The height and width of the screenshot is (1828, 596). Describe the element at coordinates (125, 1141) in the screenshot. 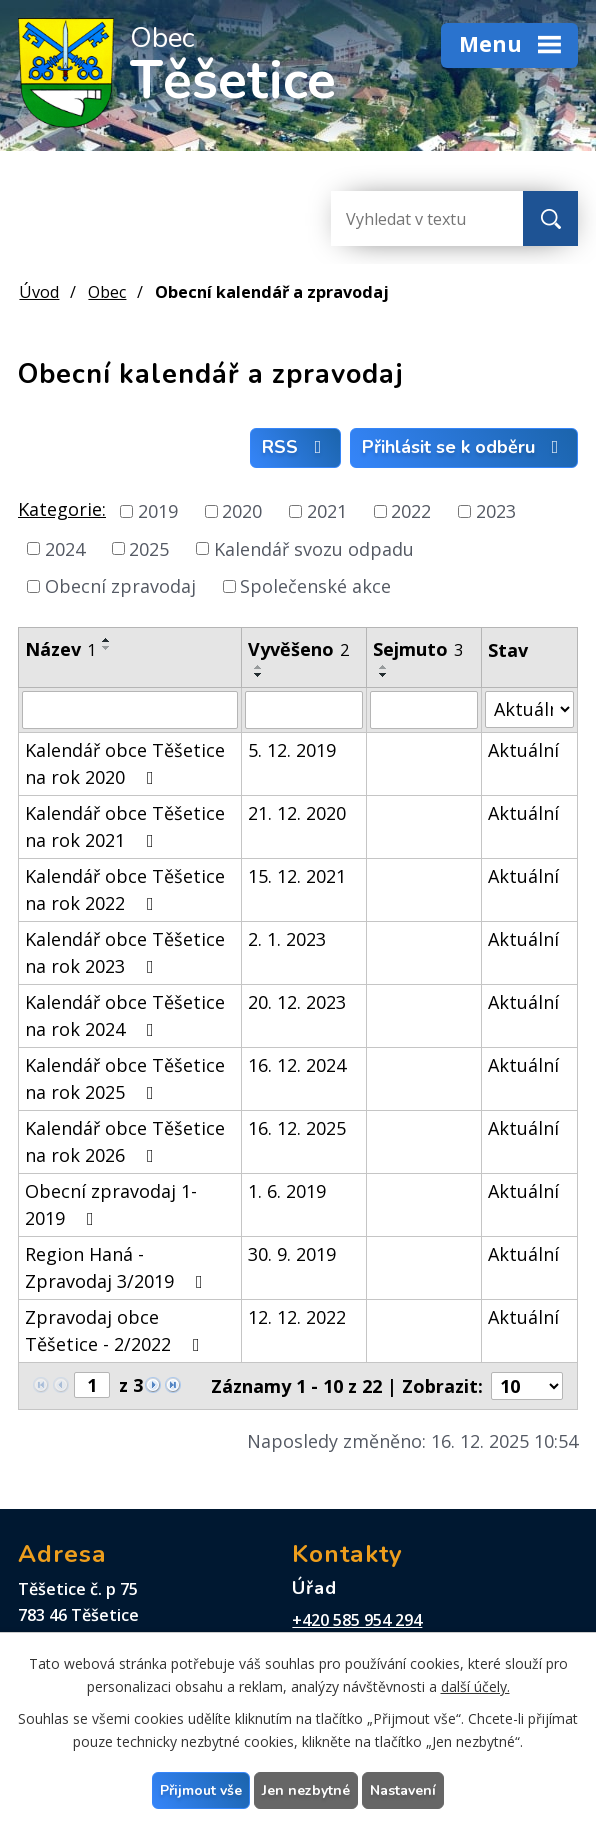

I see `Kalendář obce Těšetice na rok 2026` at that location.